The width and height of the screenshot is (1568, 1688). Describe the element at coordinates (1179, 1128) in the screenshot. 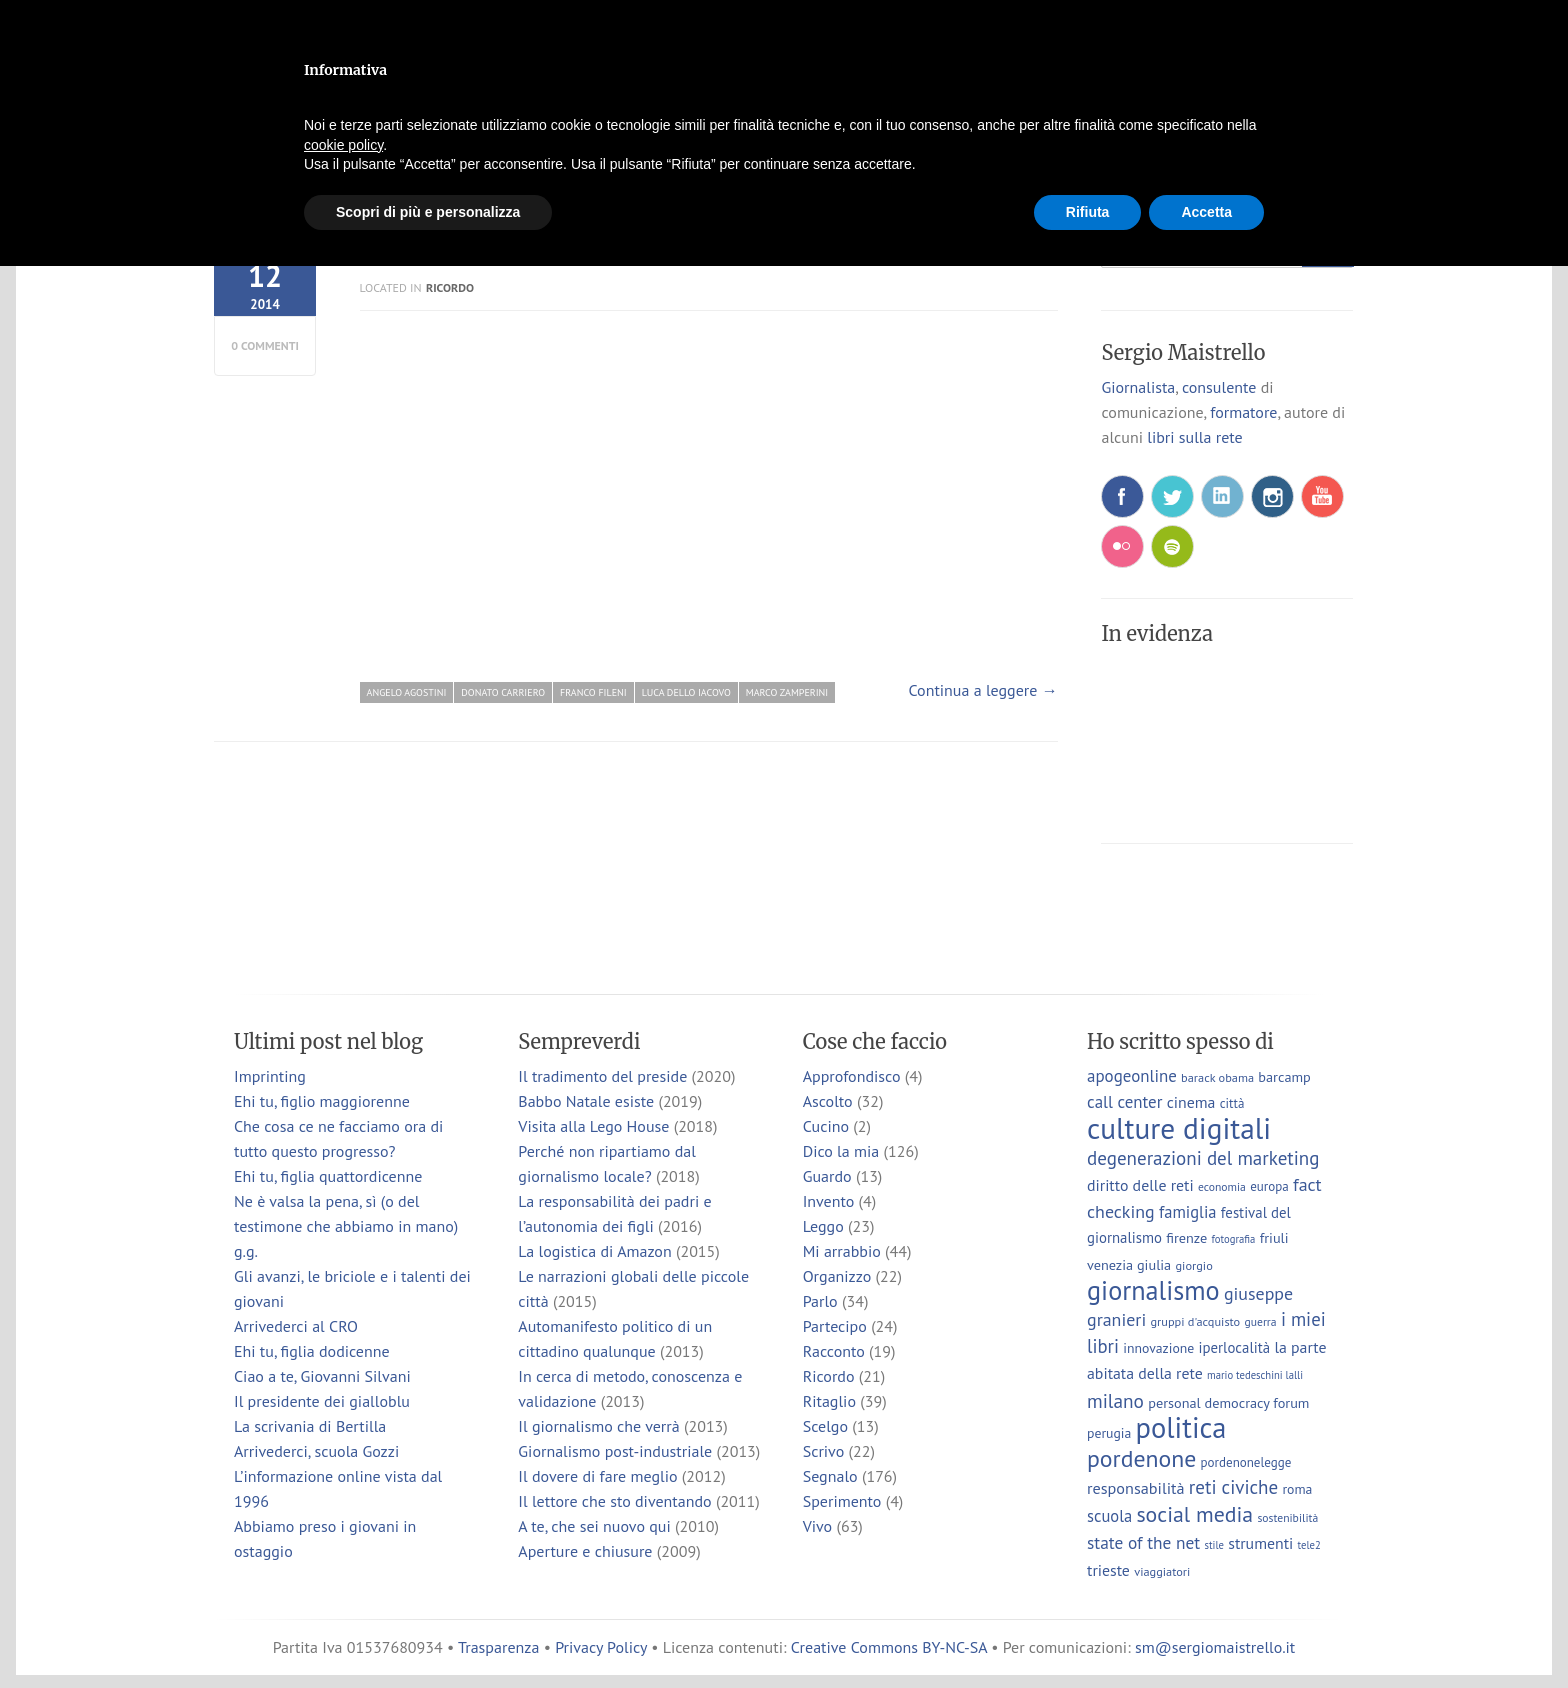

I see `culture digitali [culture digitali (130 elementi)]` at that location.